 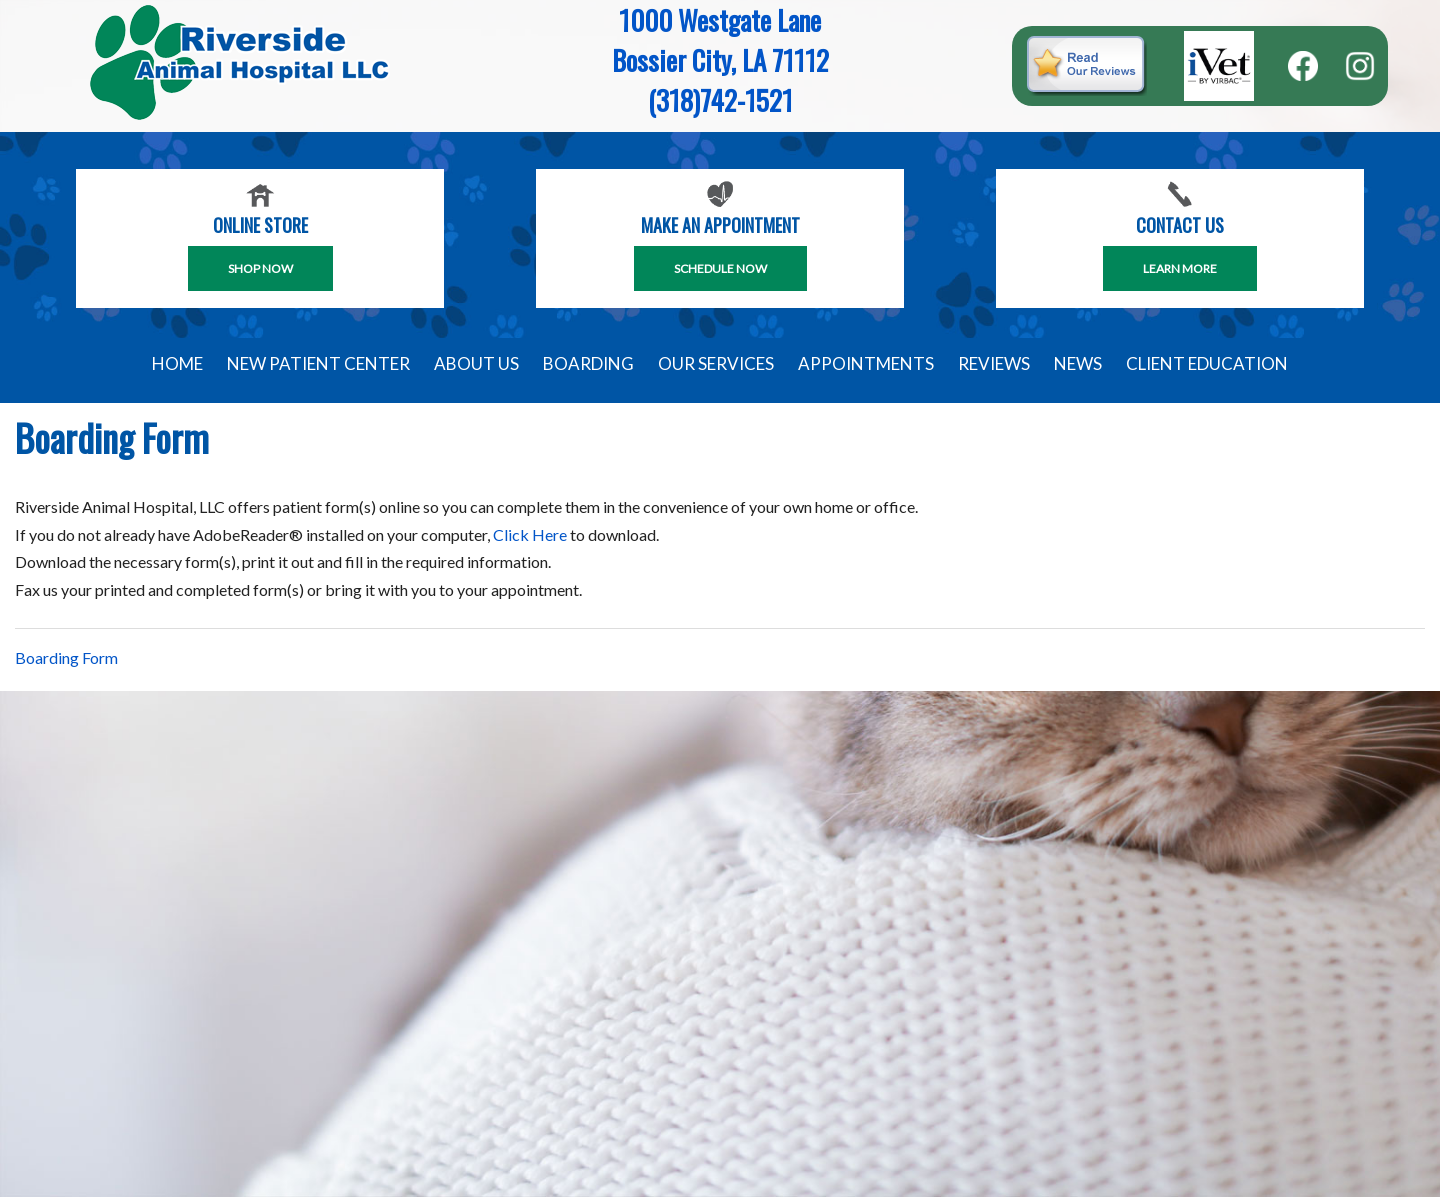 What do you see at coordinates (1207, 363) in the screenshot?
I see `Client Education` at bounding box center [1207, 363].